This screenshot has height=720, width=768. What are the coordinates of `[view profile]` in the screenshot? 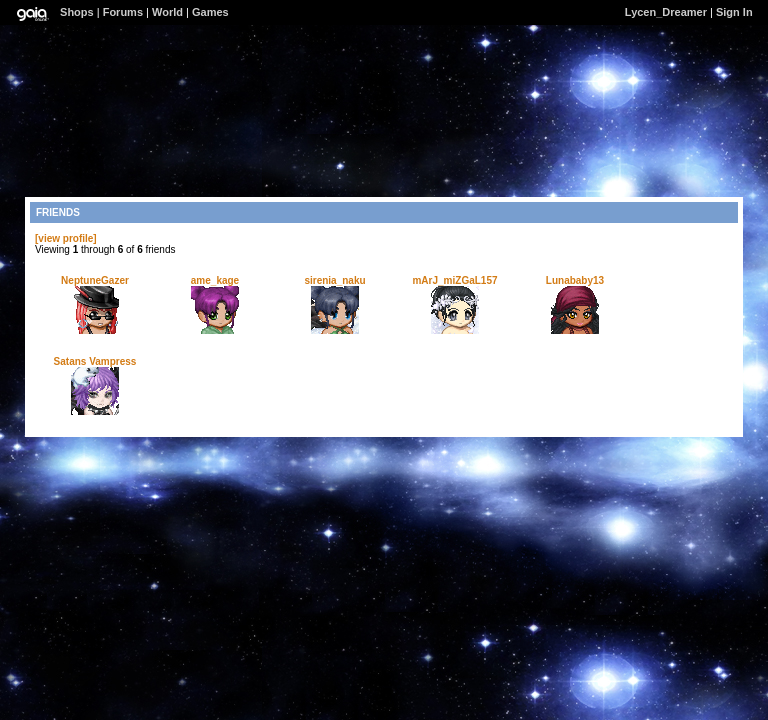 It's located at (66, 238).